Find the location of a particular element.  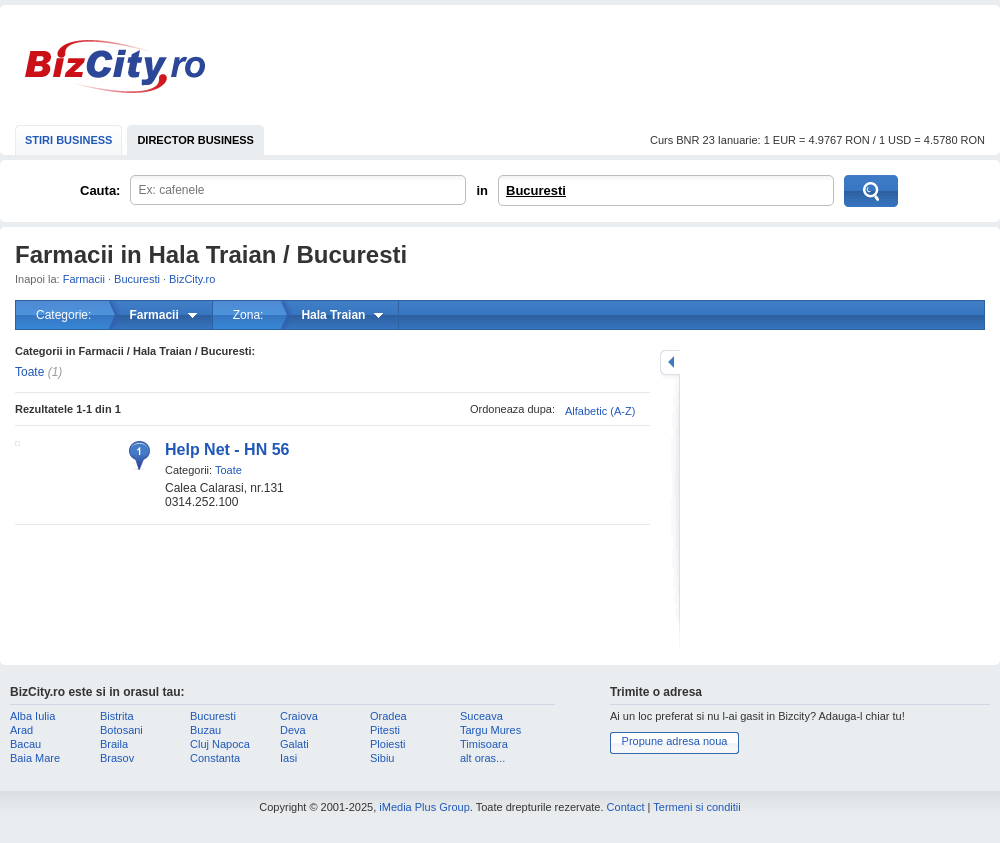

iMedia Plus Group is located at coordinates (424, 807).